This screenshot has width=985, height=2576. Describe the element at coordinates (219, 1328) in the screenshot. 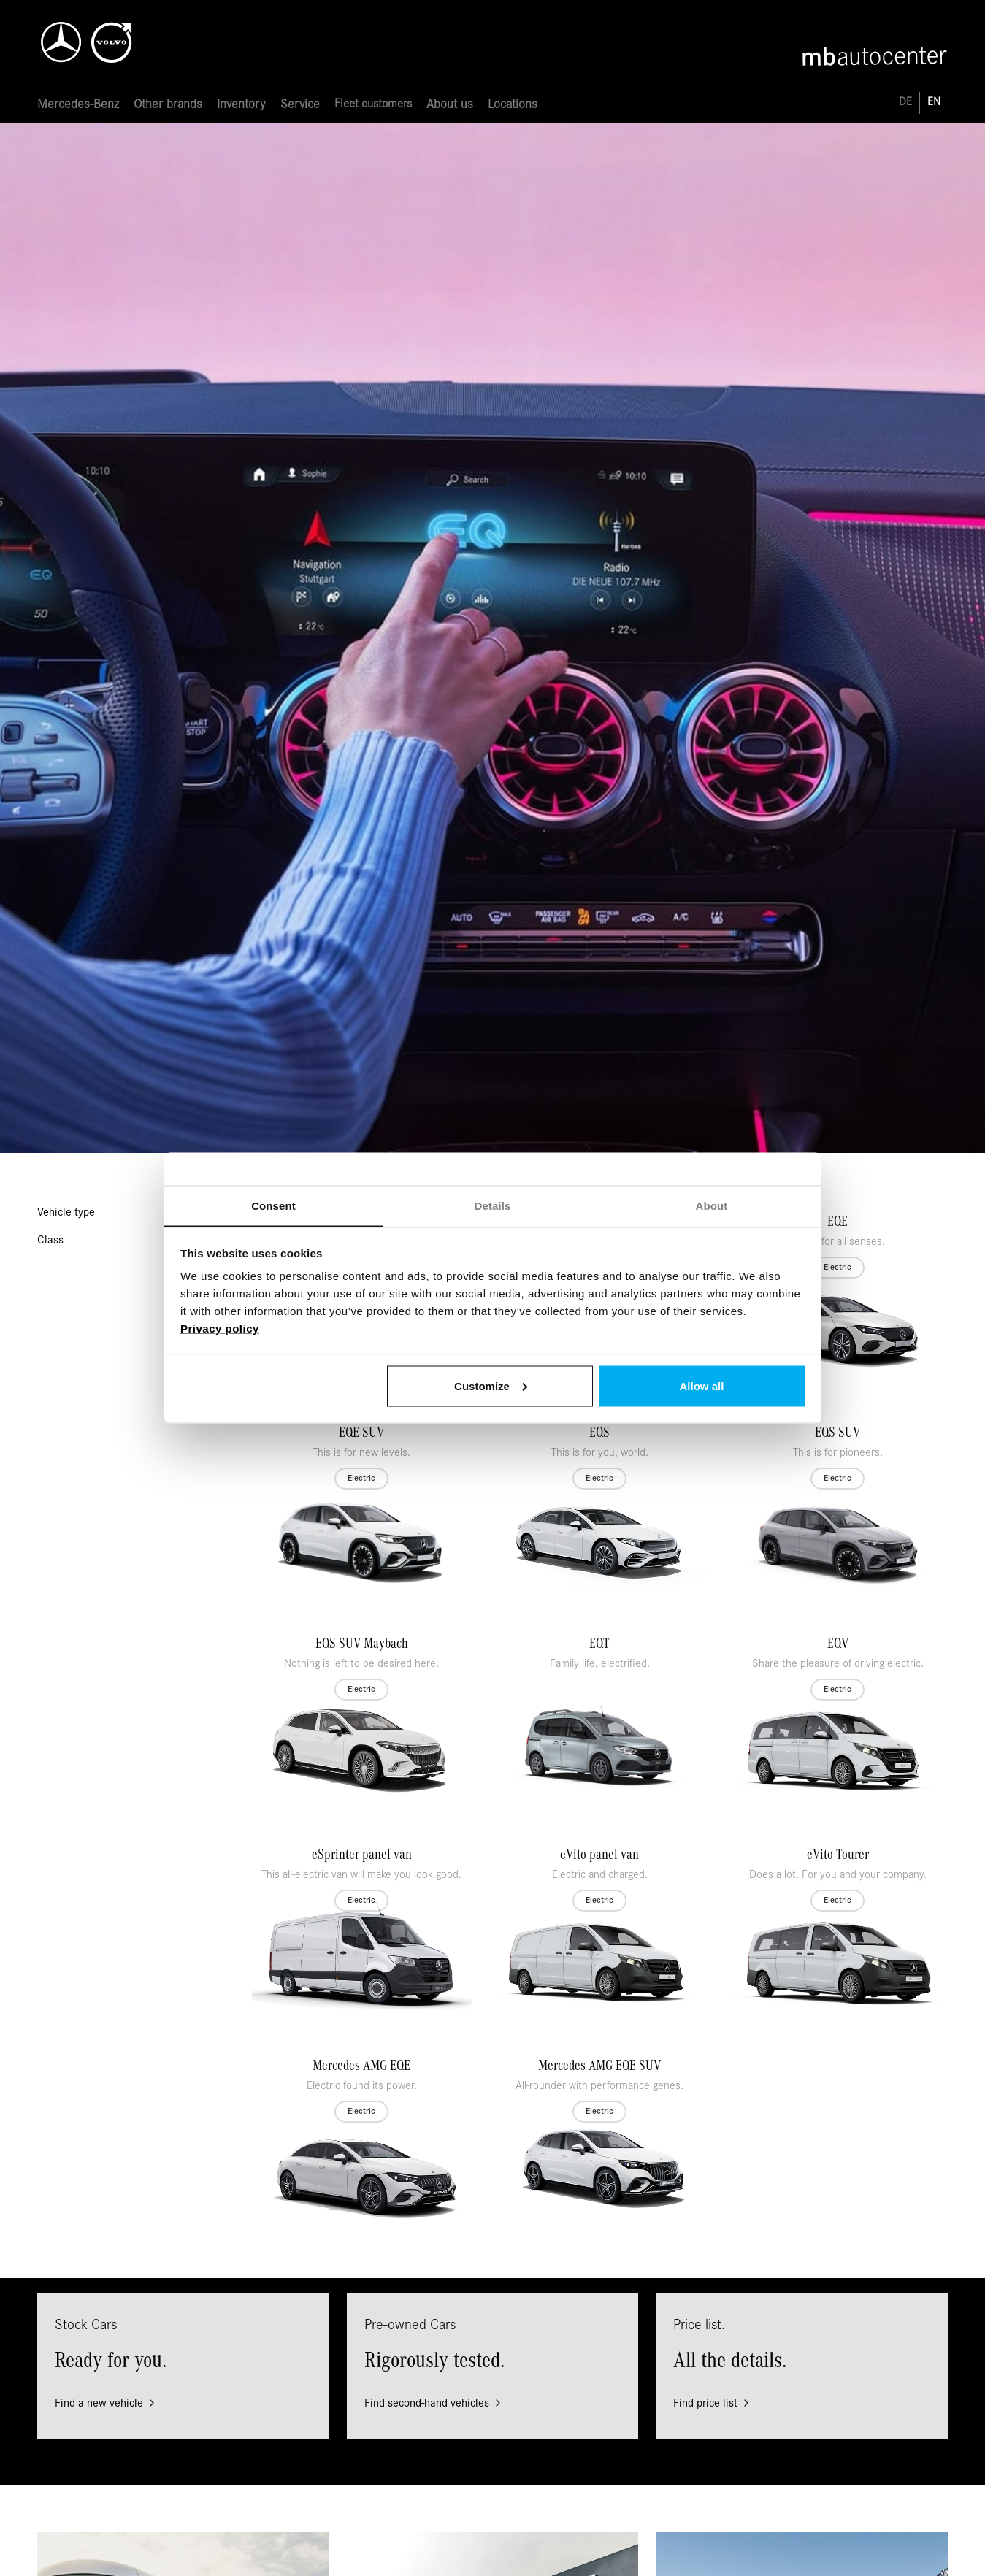

I see `Privacy policy` at that location.